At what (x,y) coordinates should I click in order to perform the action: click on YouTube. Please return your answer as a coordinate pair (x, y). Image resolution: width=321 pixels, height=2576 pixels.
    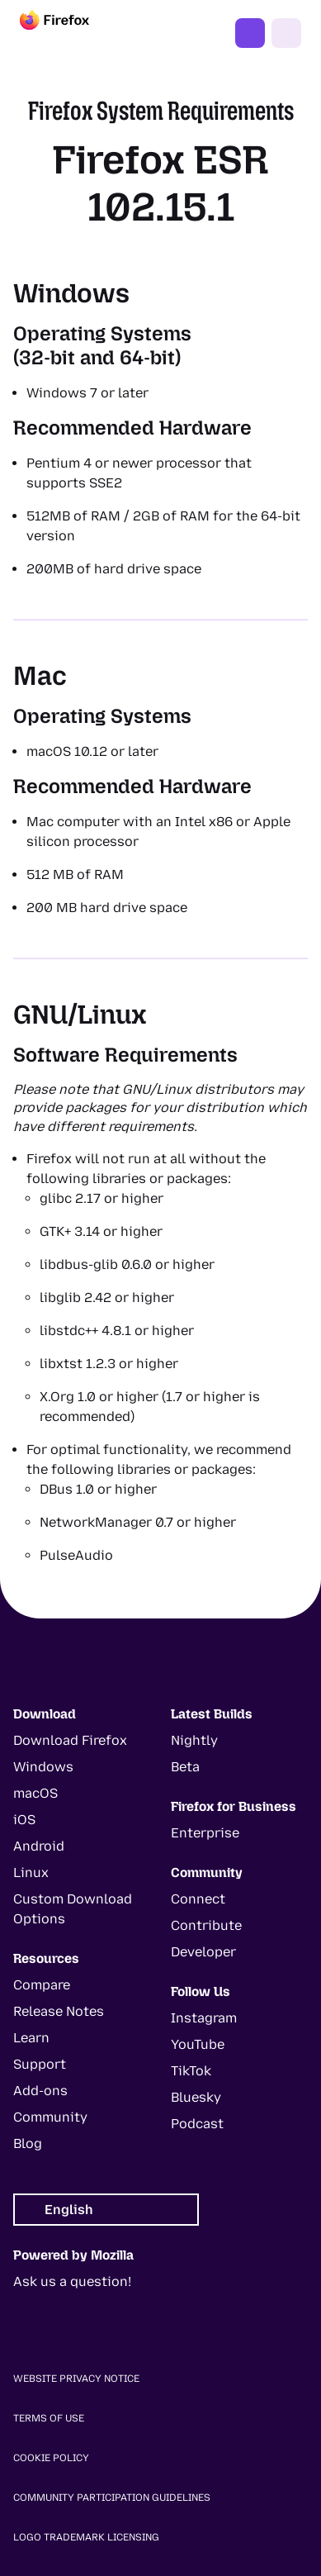
    Looking at the image, I should click on (197, 2044).